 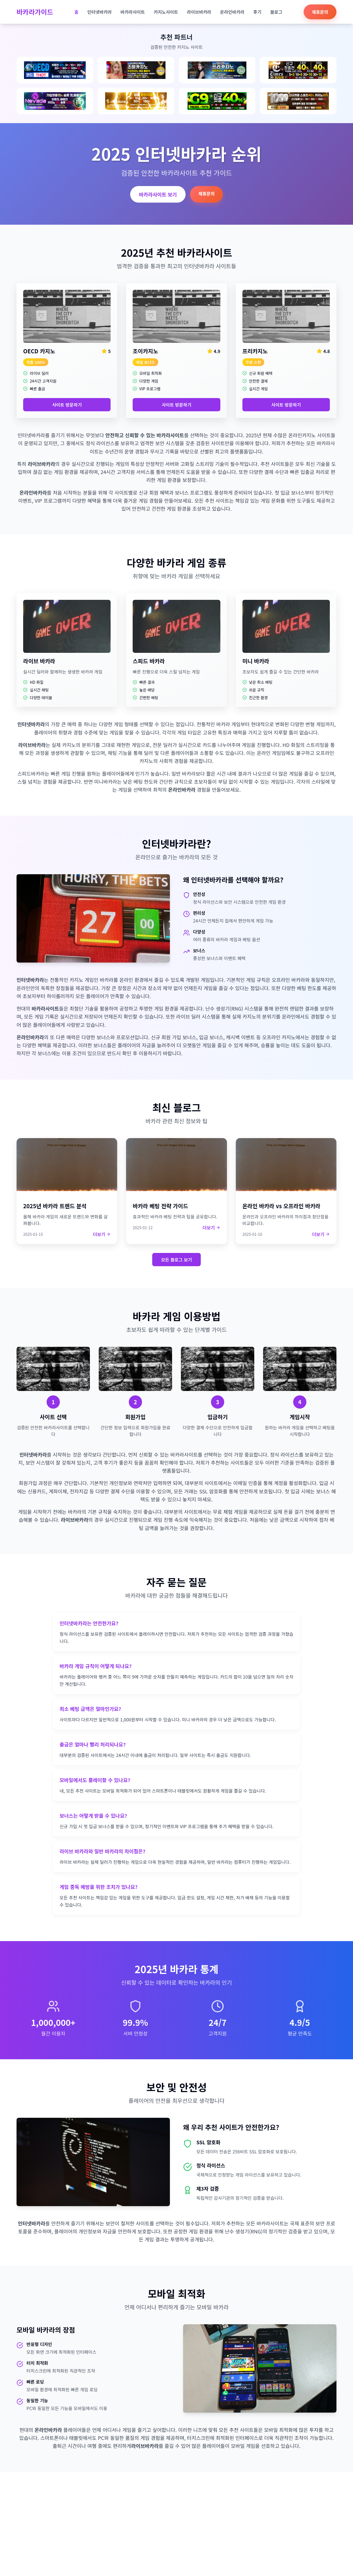 What do you see at coordinates (99, 12) in the screenshot?
I see `인터넷바카라` at bounding box center [99, 12].